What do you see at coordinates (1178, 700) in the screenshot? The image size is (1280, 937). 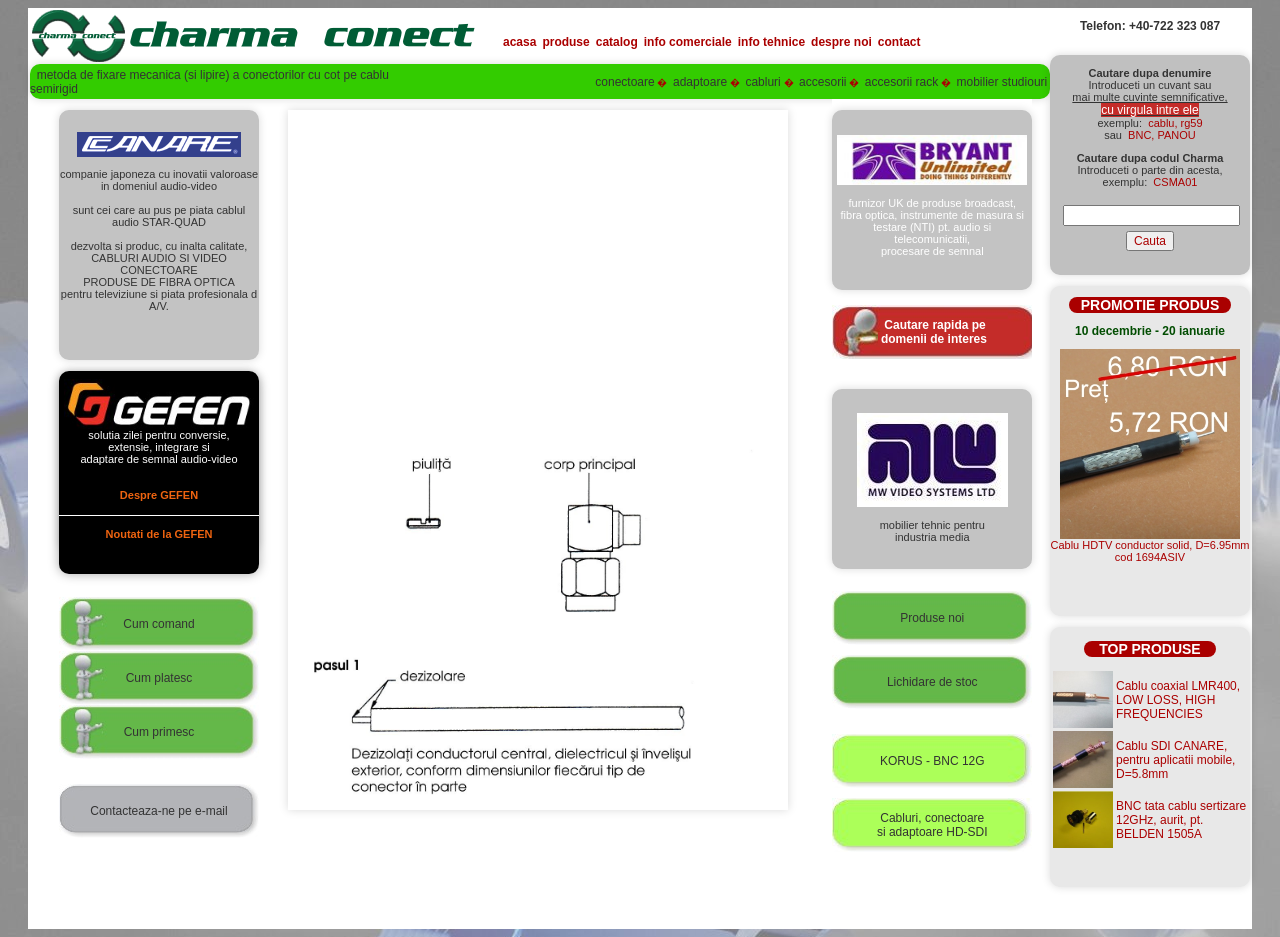 I see `Cablu coaxial LMR400, LOW LOSS, HIGH FREQUENCIES` at bounding box center [1178, 700].